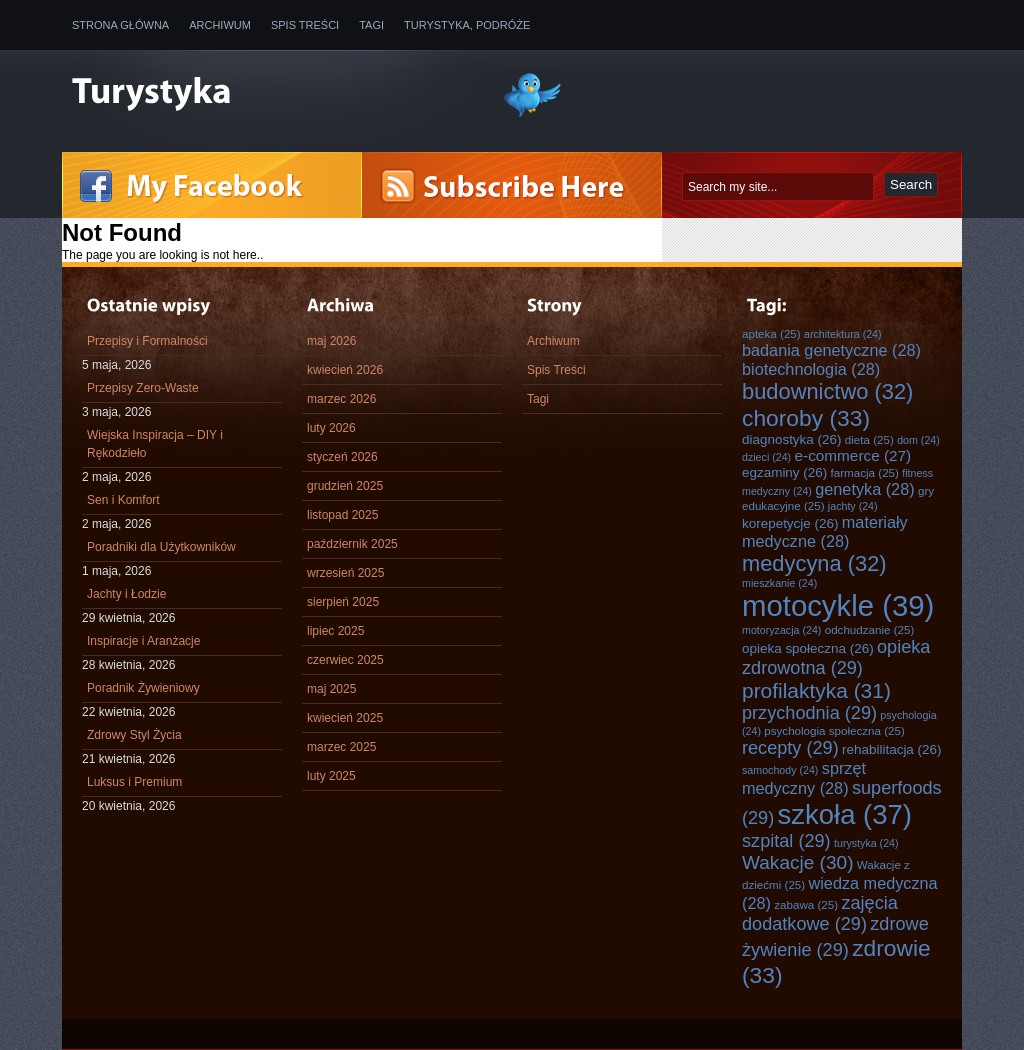 This screenshot has width=1024, height=1050. What do you see at coordinates (766, 457) in the screenshot?
I see `dzieci [dzieci (24 elementy)]` at bounding box center [766, 457].